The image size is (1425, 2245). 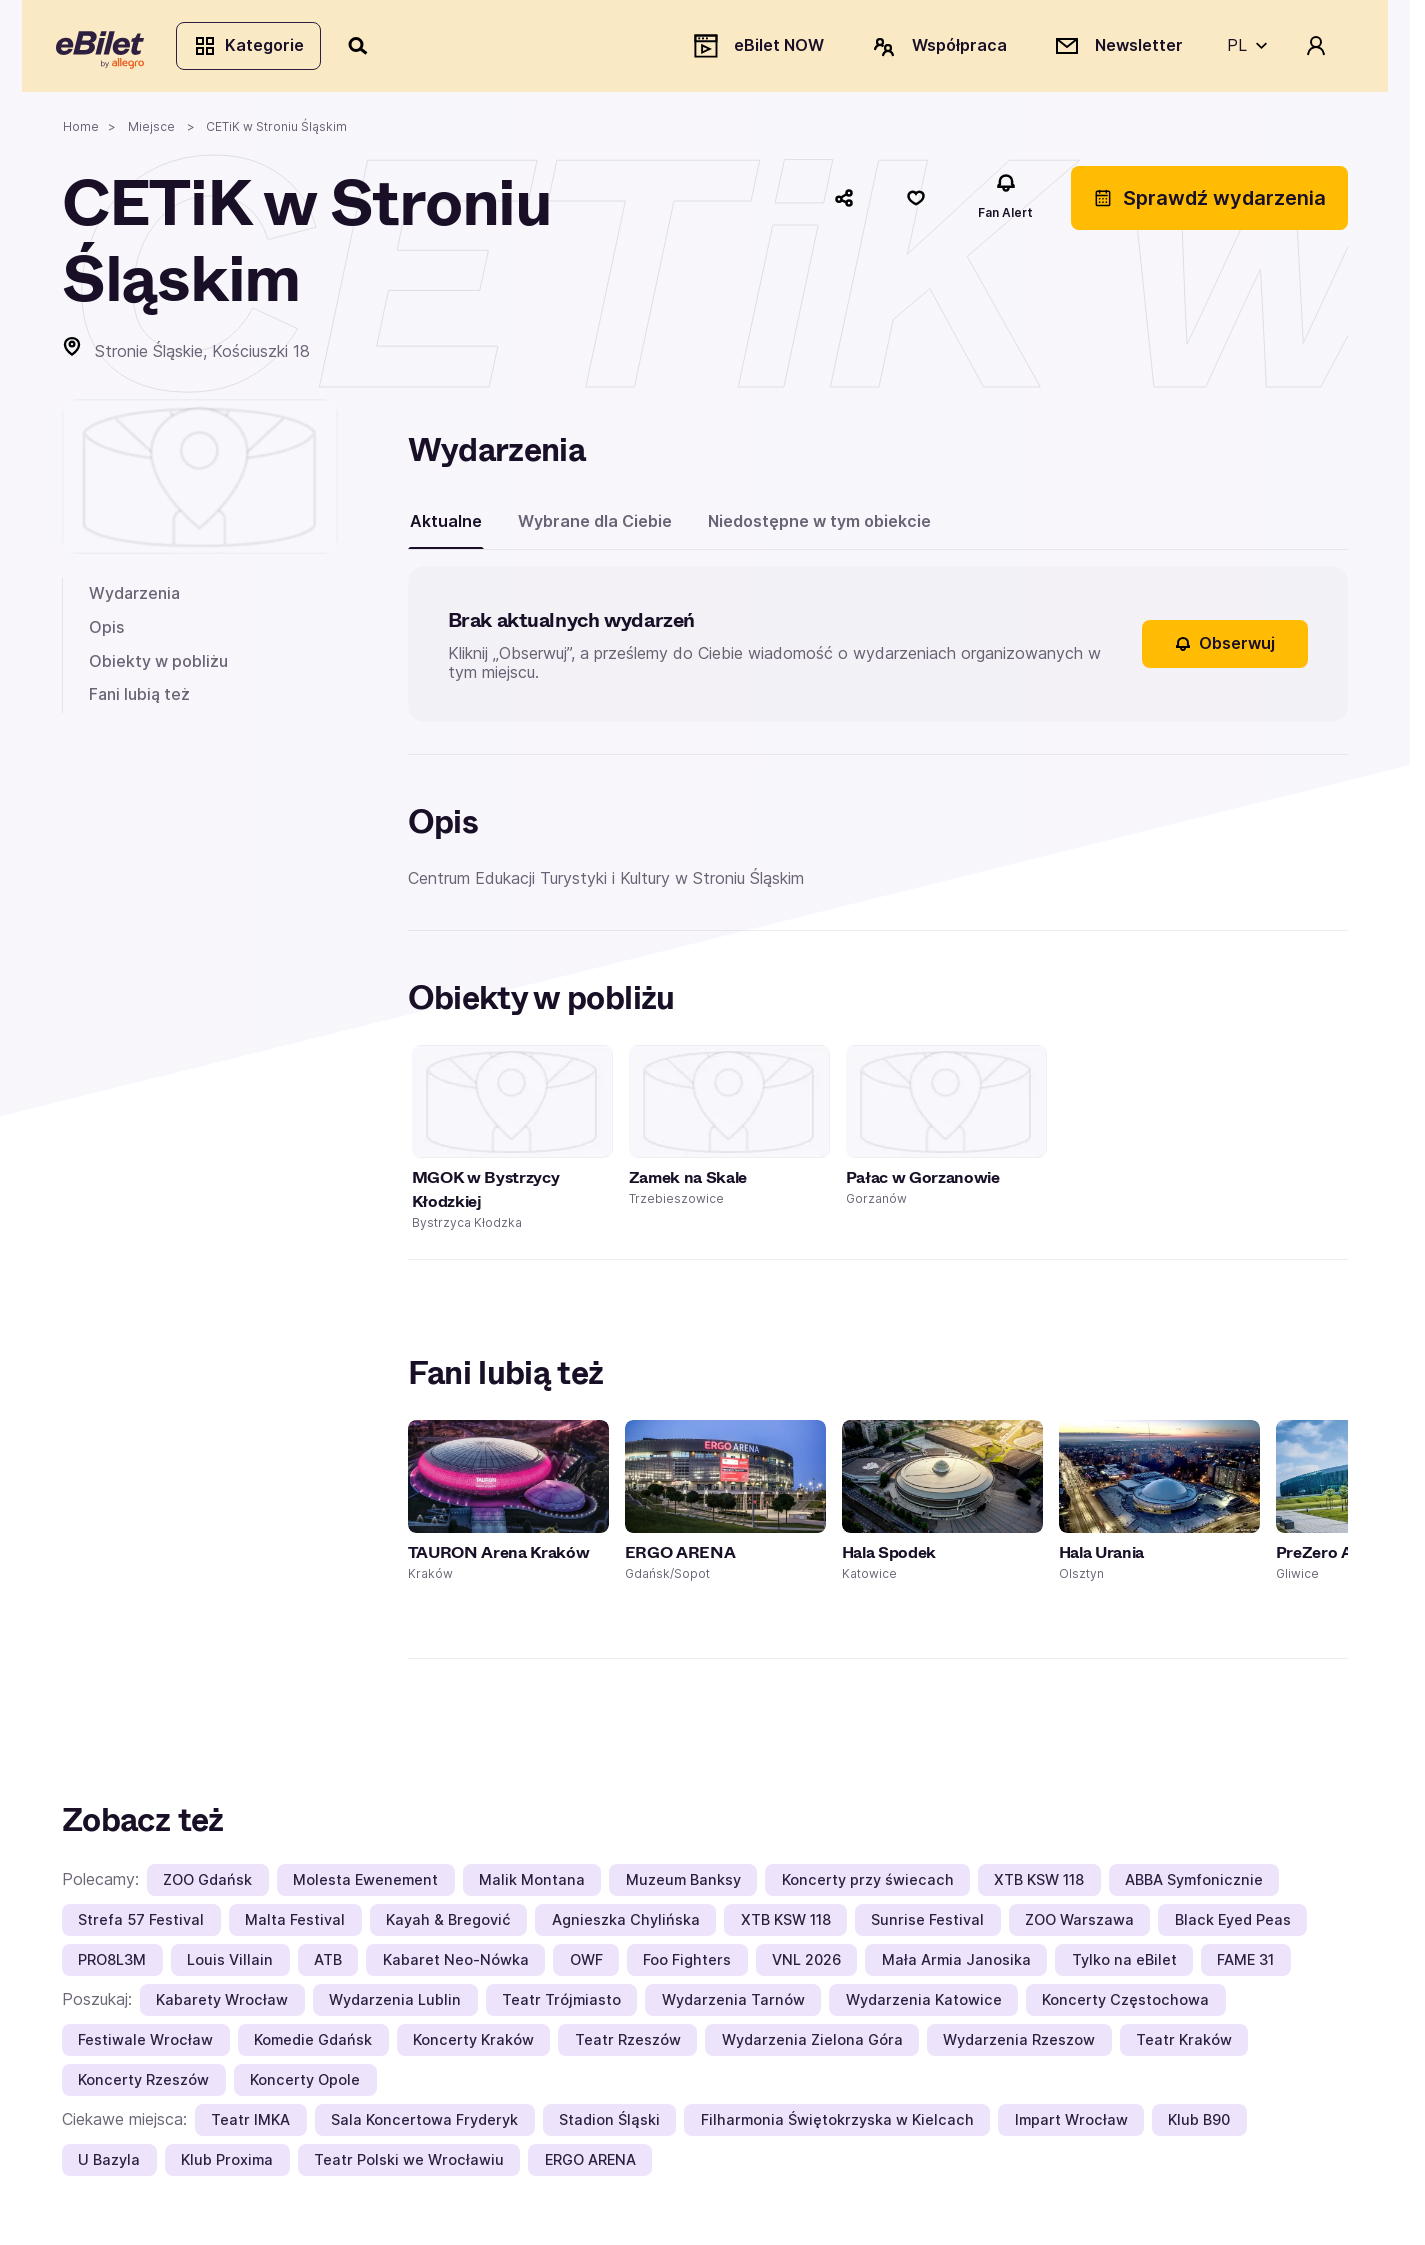 I want to click on Obiekty w pobliżu, so click(x=158, y=666).